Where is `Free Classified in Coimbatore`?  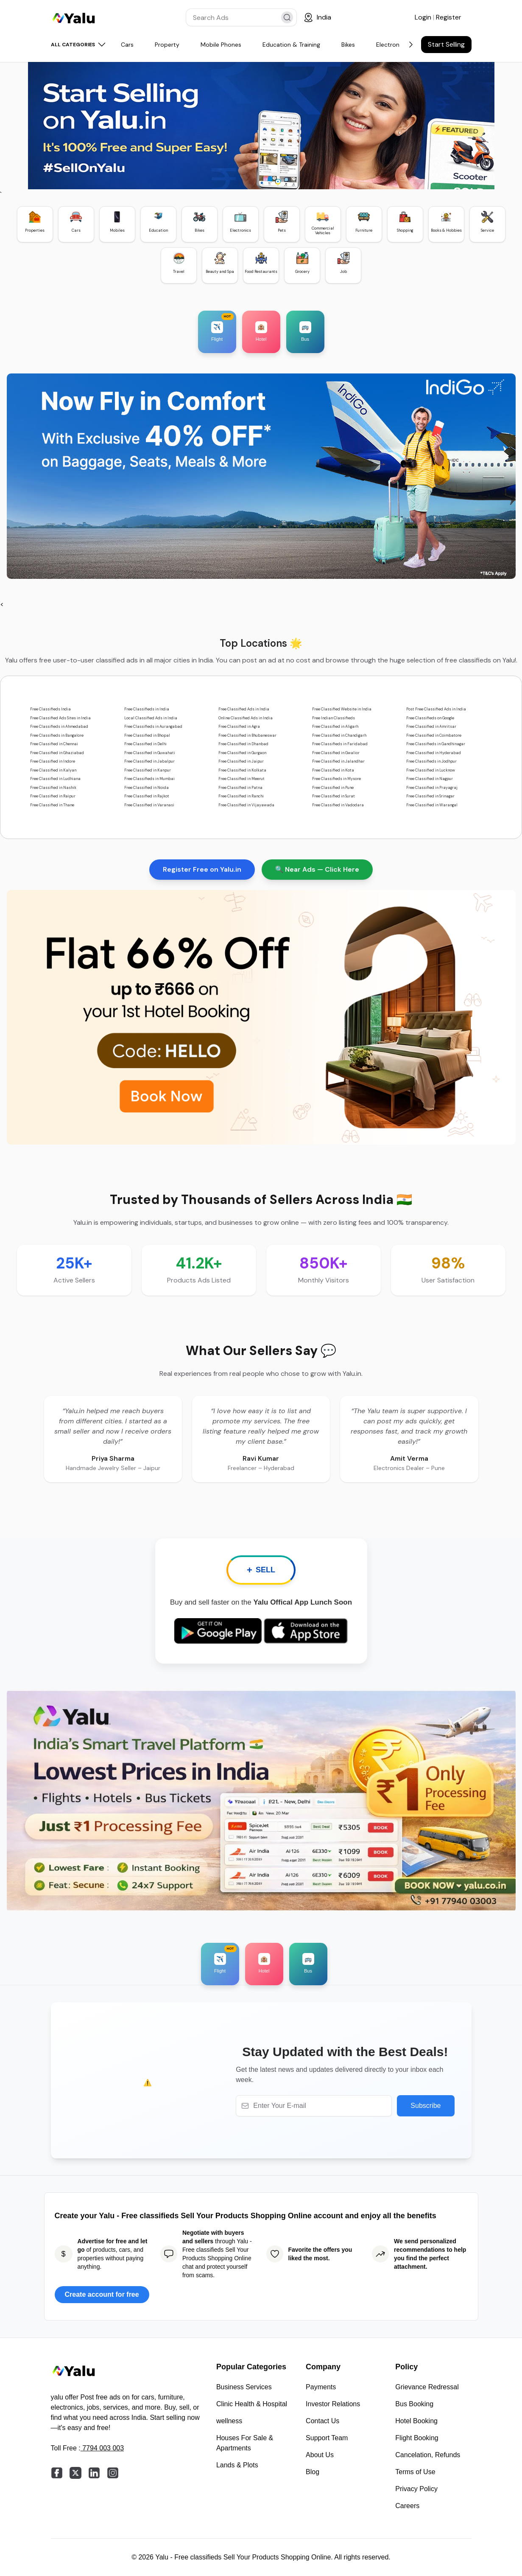
Free Classified in Coimbatore is located at coordinates (433, 735).